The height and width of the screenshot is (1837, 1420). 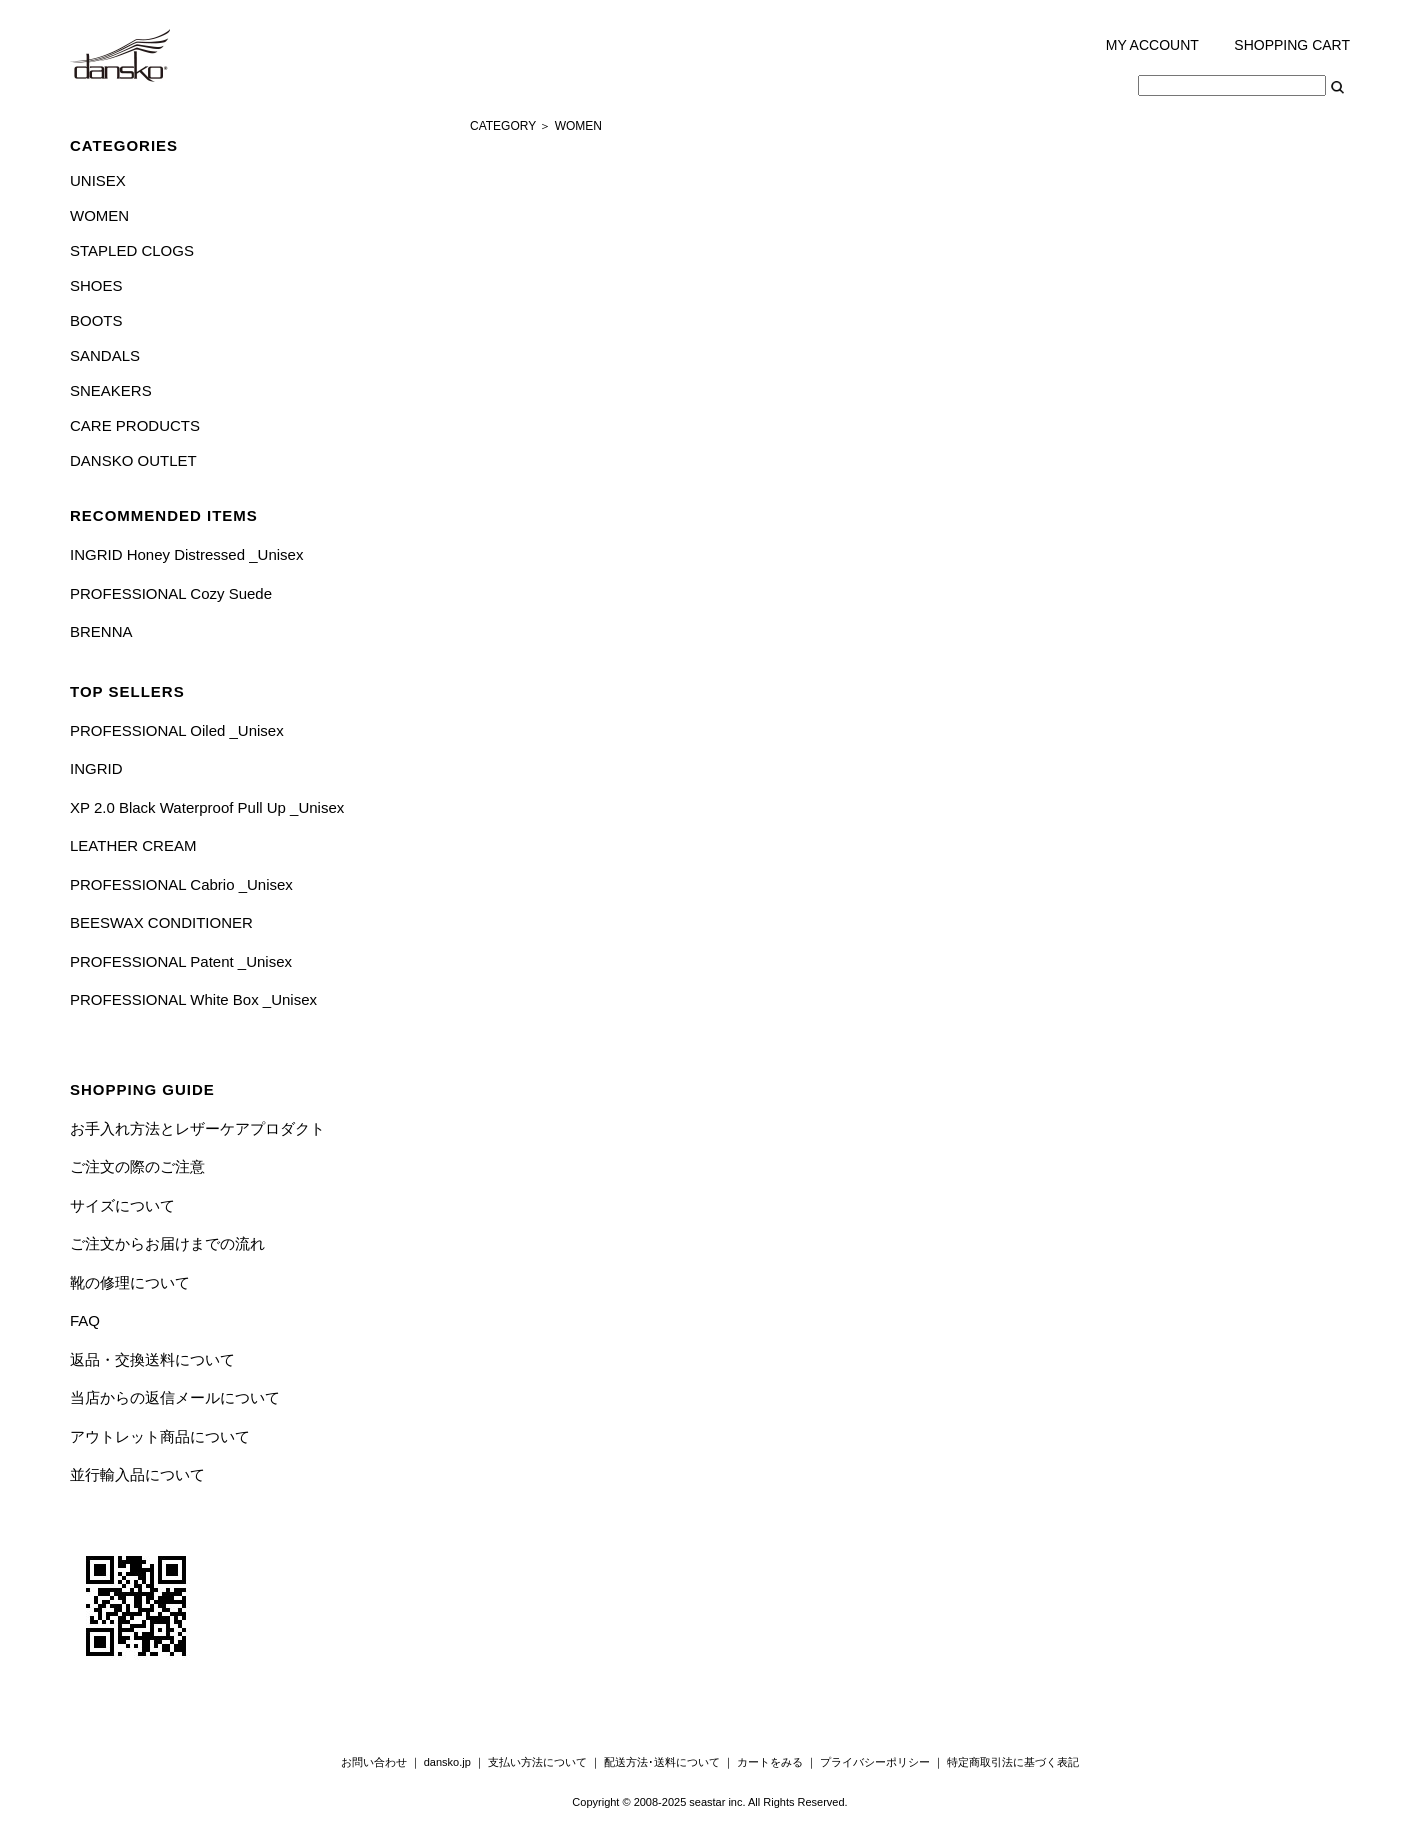 What do you see at coordinates (883, 1762) in the screenshot?
I see `プライバシーポリシー ｜` at bounding box center [883, 1762].